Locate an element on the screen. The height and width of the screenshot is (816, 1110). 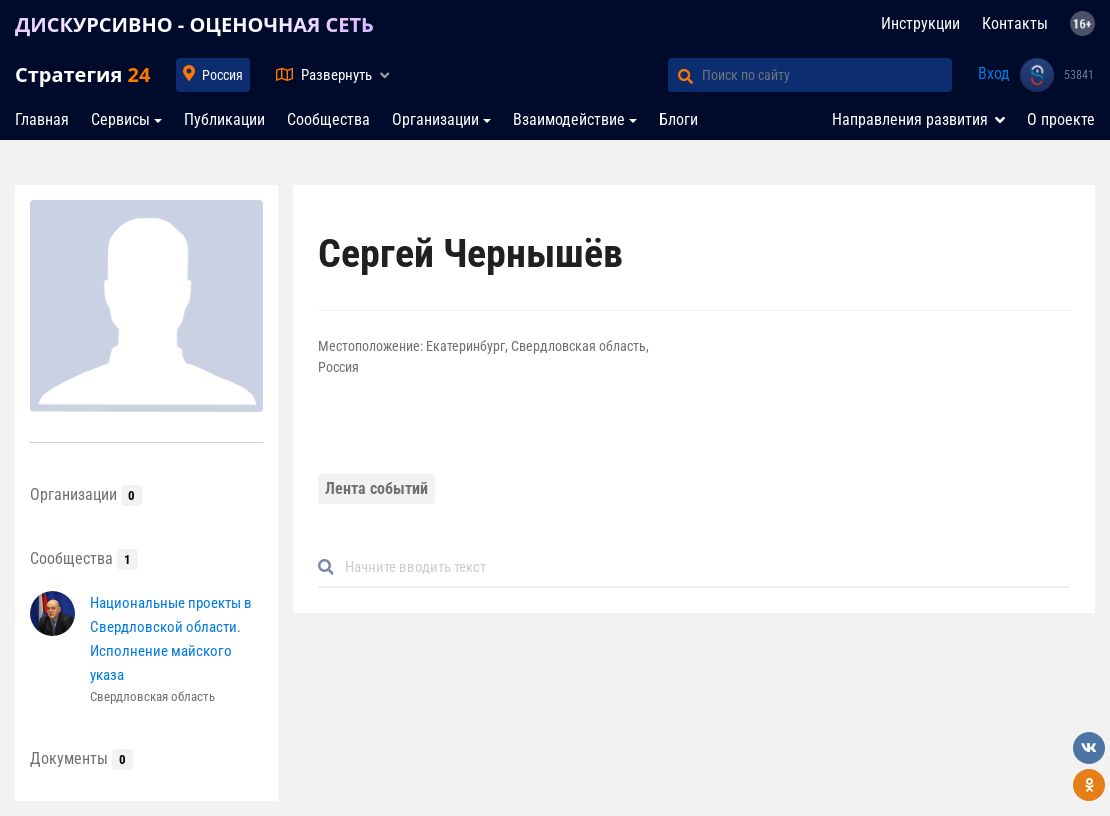
Сервисы is located at coordinates (120, 119).